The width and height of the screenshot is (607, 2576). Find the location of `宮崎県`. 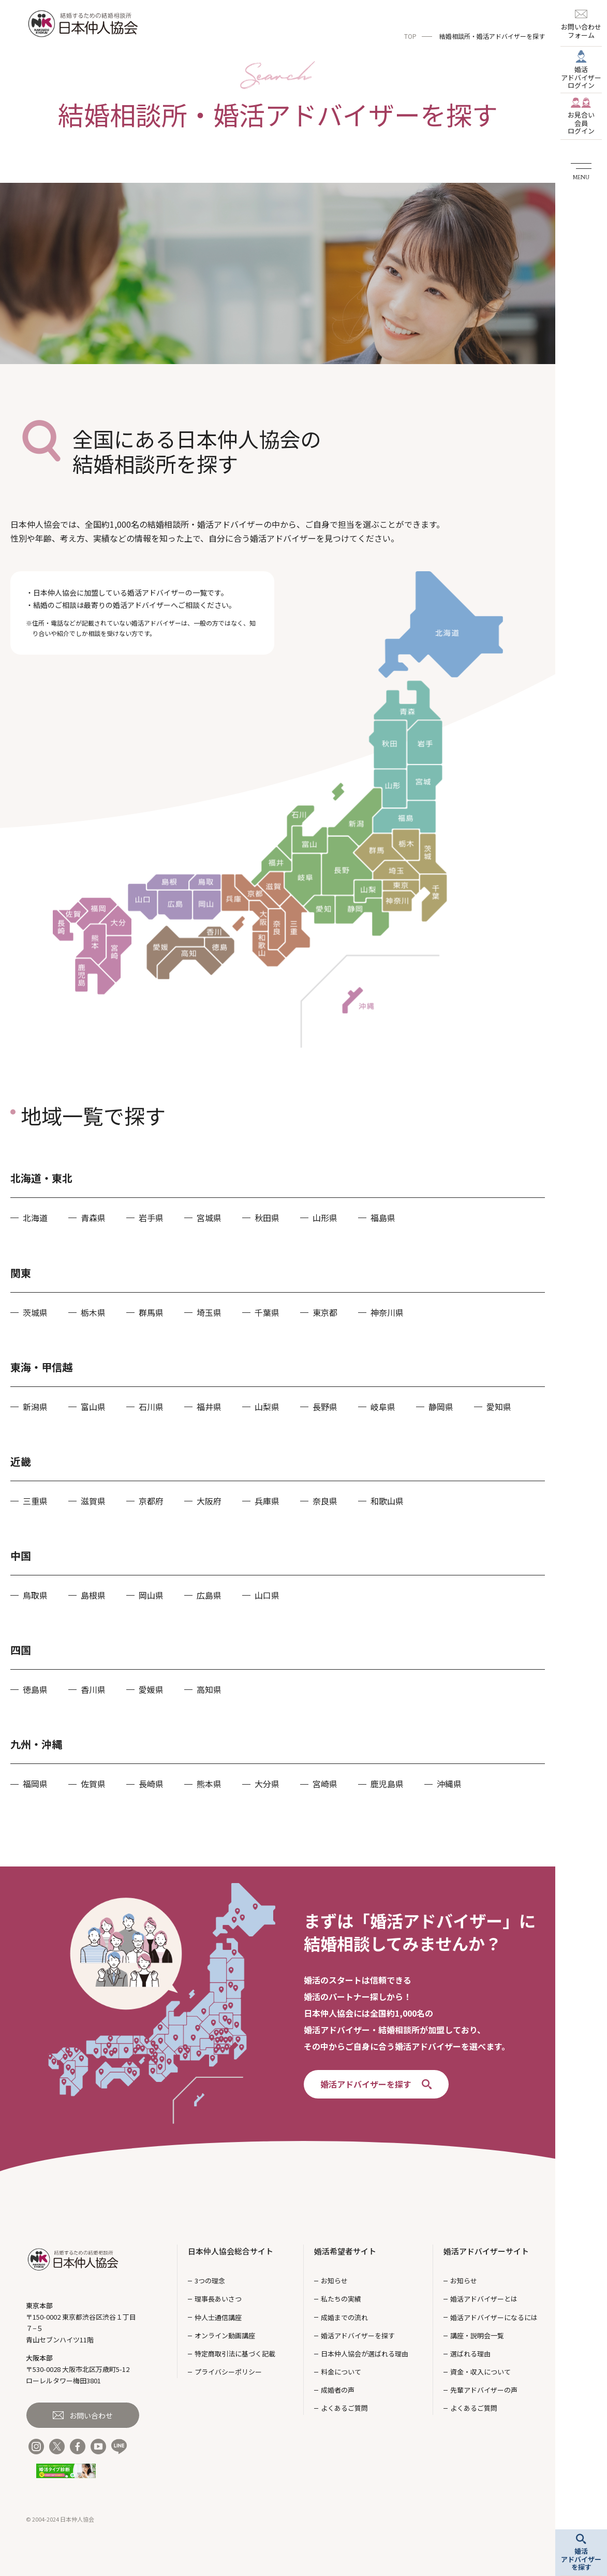

宮崎県 is located at coordinates (325, 1783).